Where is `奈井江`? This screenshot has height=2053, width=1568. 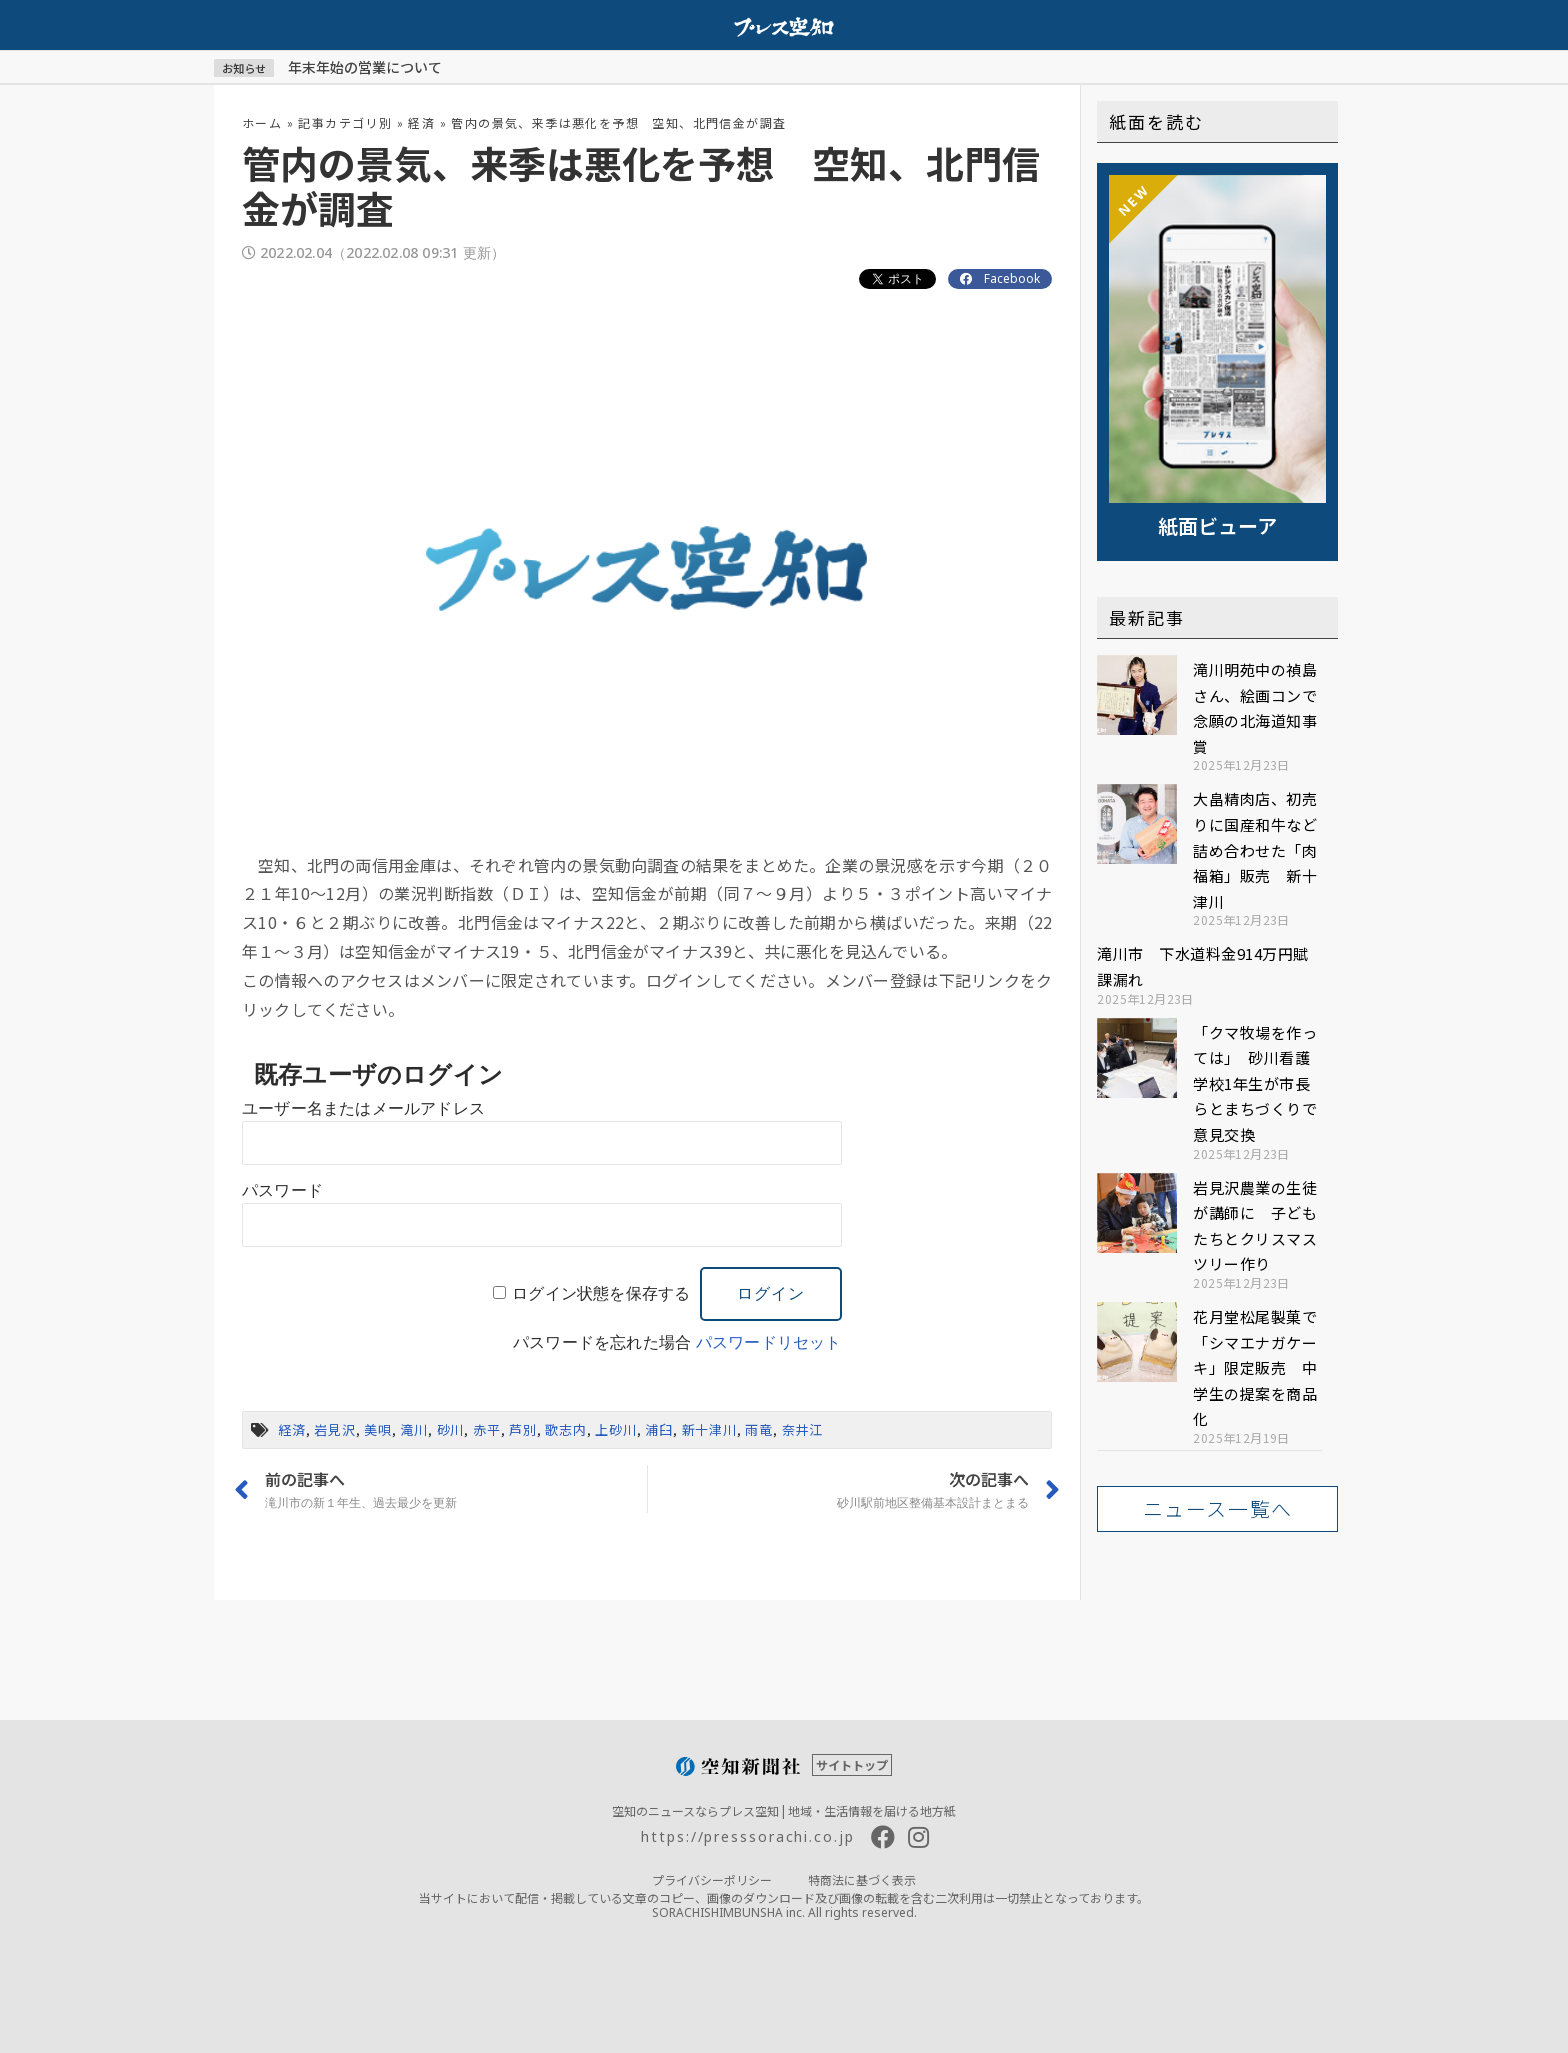
奈井江 is located at coordinates (802, 1429).